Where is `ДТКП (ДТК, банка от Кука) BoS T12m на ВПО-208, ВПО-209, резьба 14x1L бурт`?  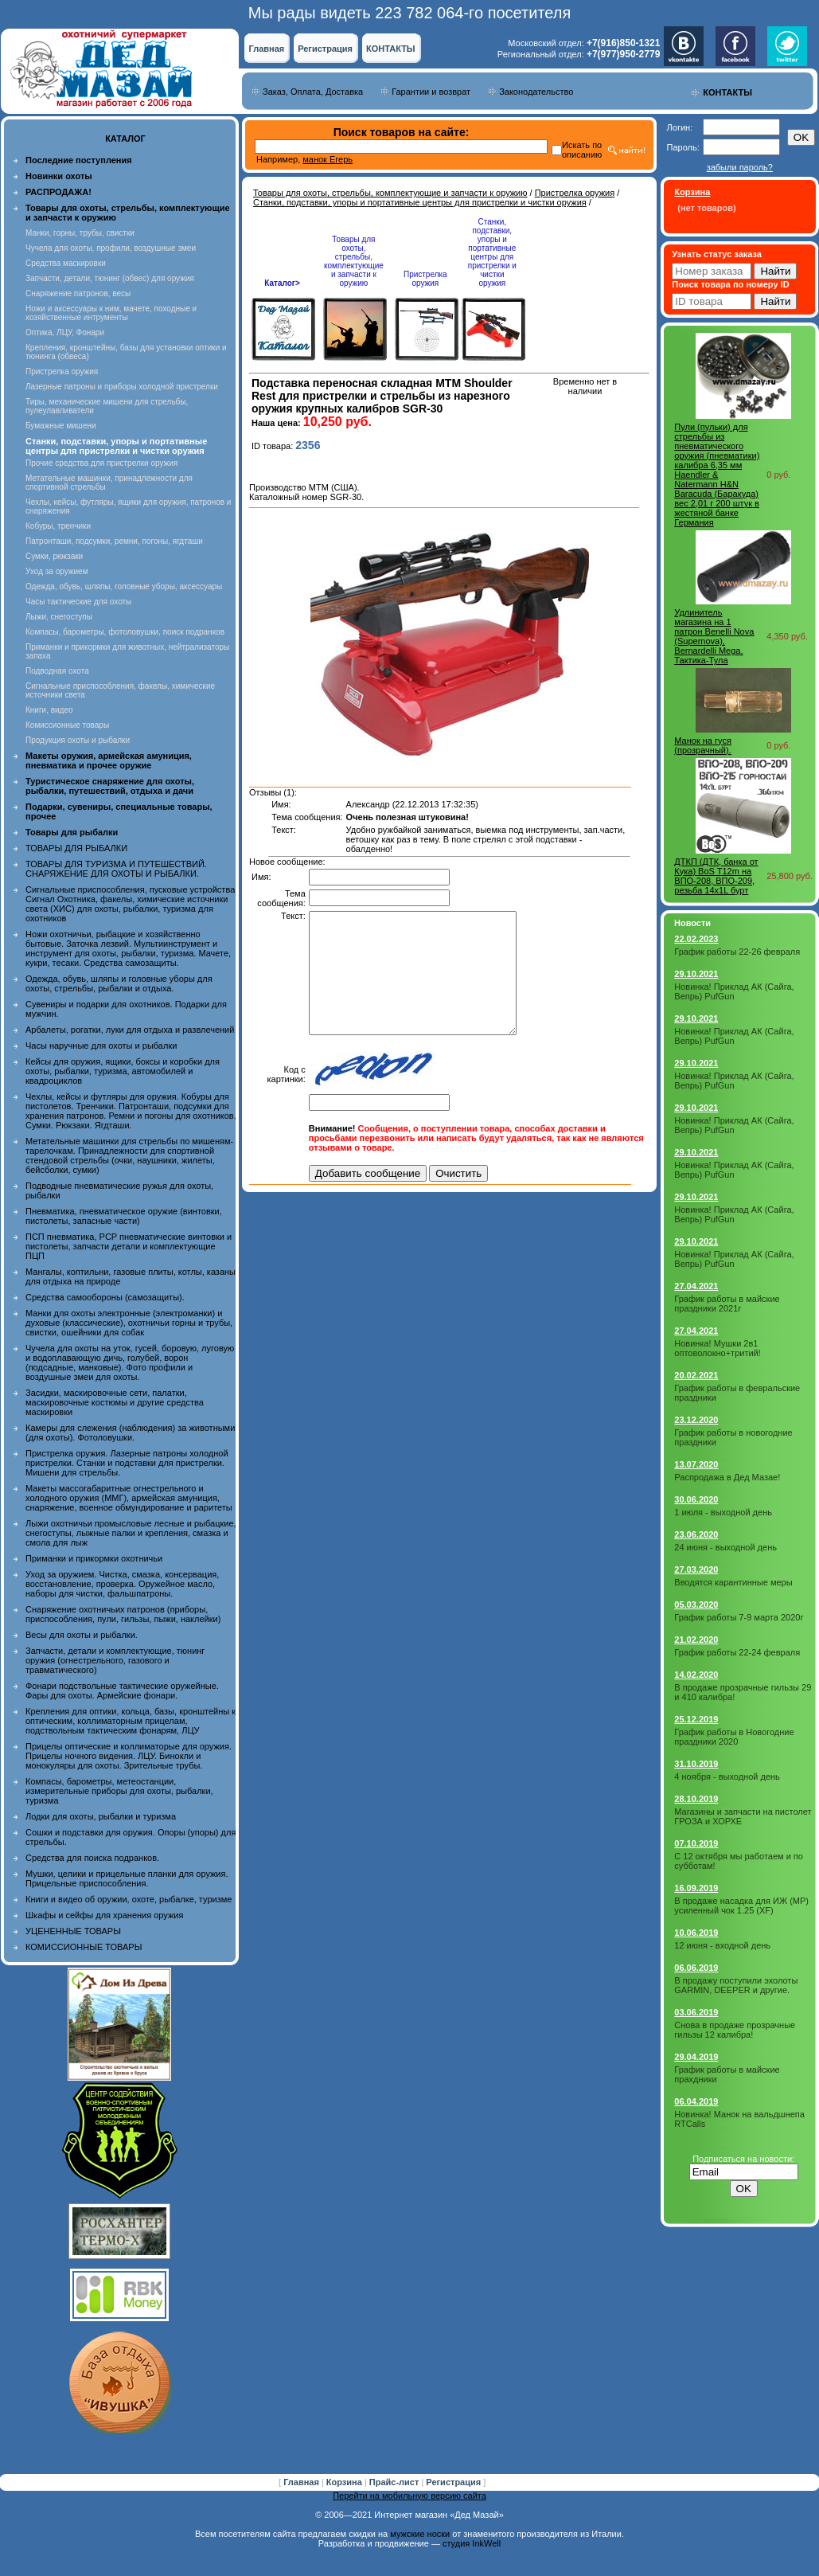
ДТКП (ДТК, банка от Кука) BoS T12m на ВПО-208, ВПО-209, резьба 14x1L бурт is located at coordinates (716, 876).